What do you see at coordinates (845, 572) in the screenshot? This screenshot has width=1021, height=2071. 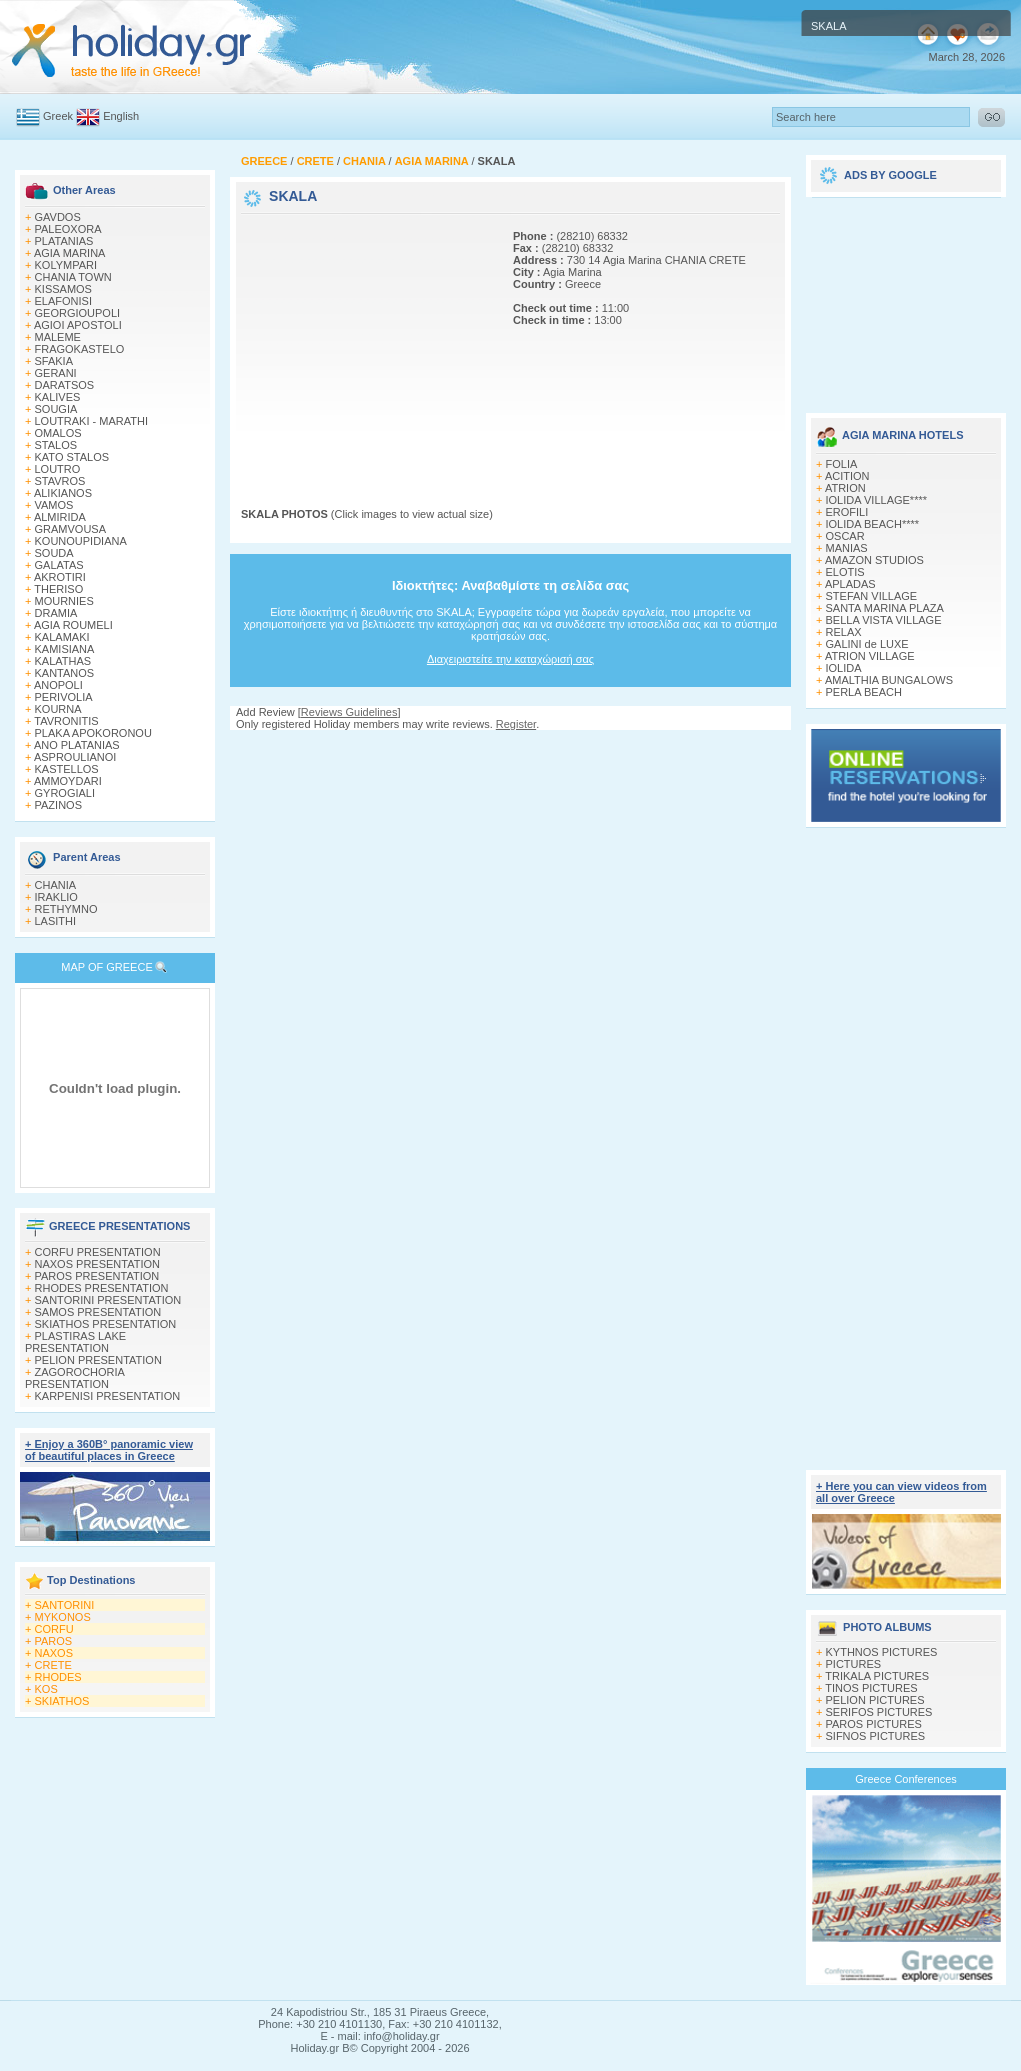 I see `ELOTIS` at bounding box center [845, 572].